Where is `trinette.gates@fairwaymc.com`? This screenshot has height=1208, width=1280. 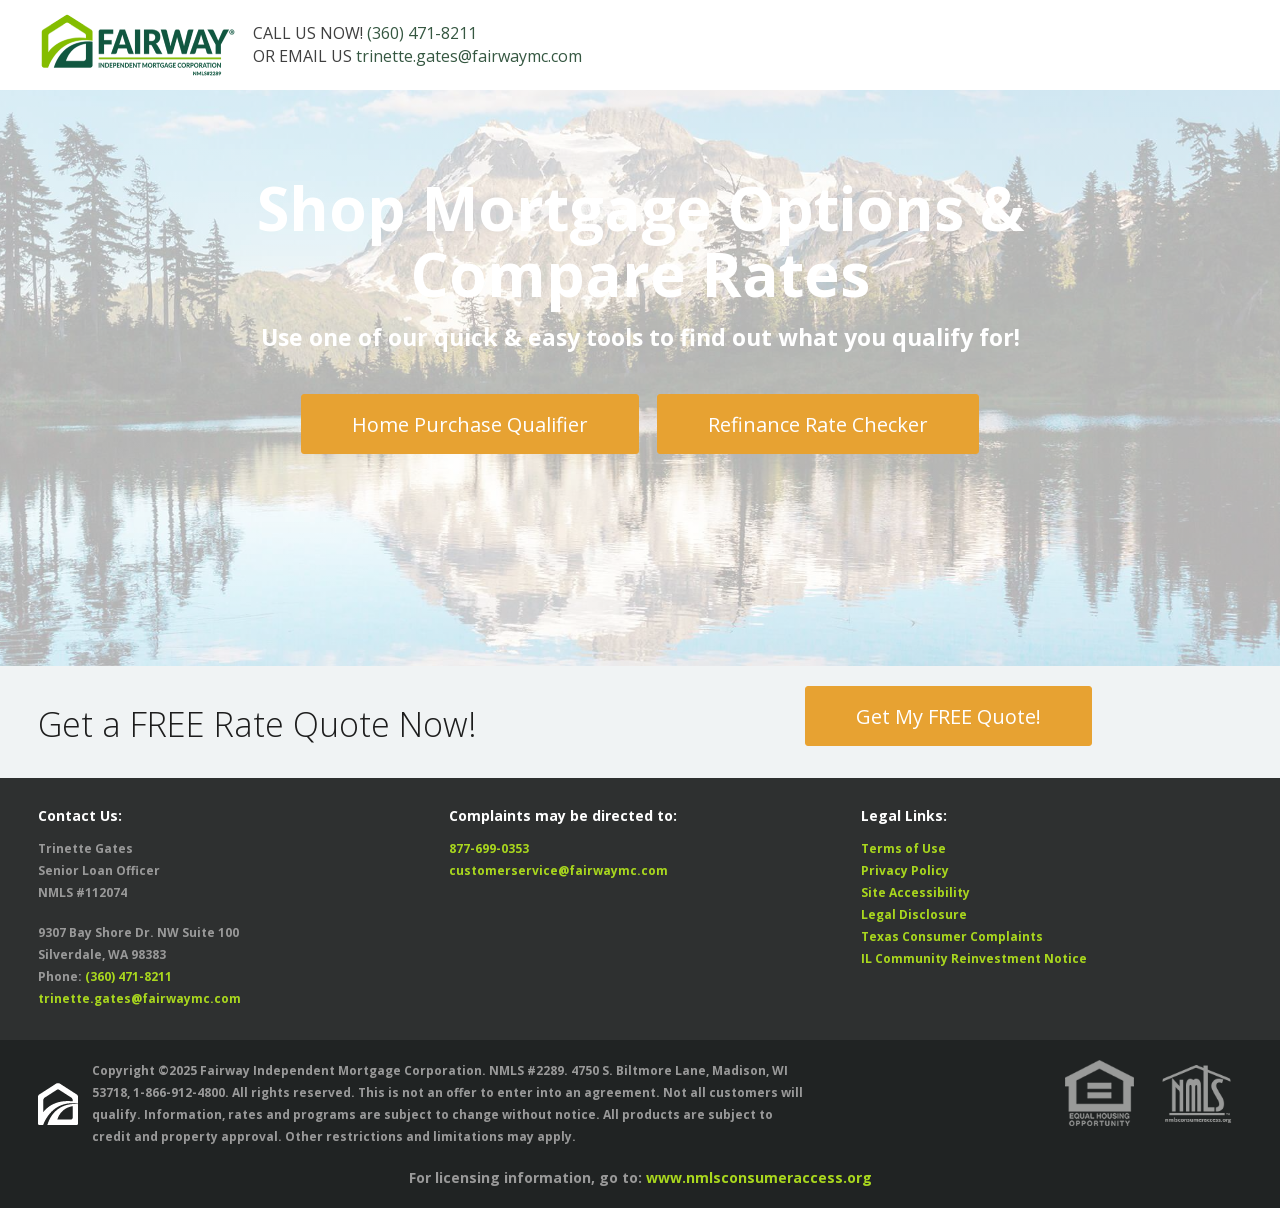 trinette.gates@fairwaymc.com is located at coordinates (469, 56).